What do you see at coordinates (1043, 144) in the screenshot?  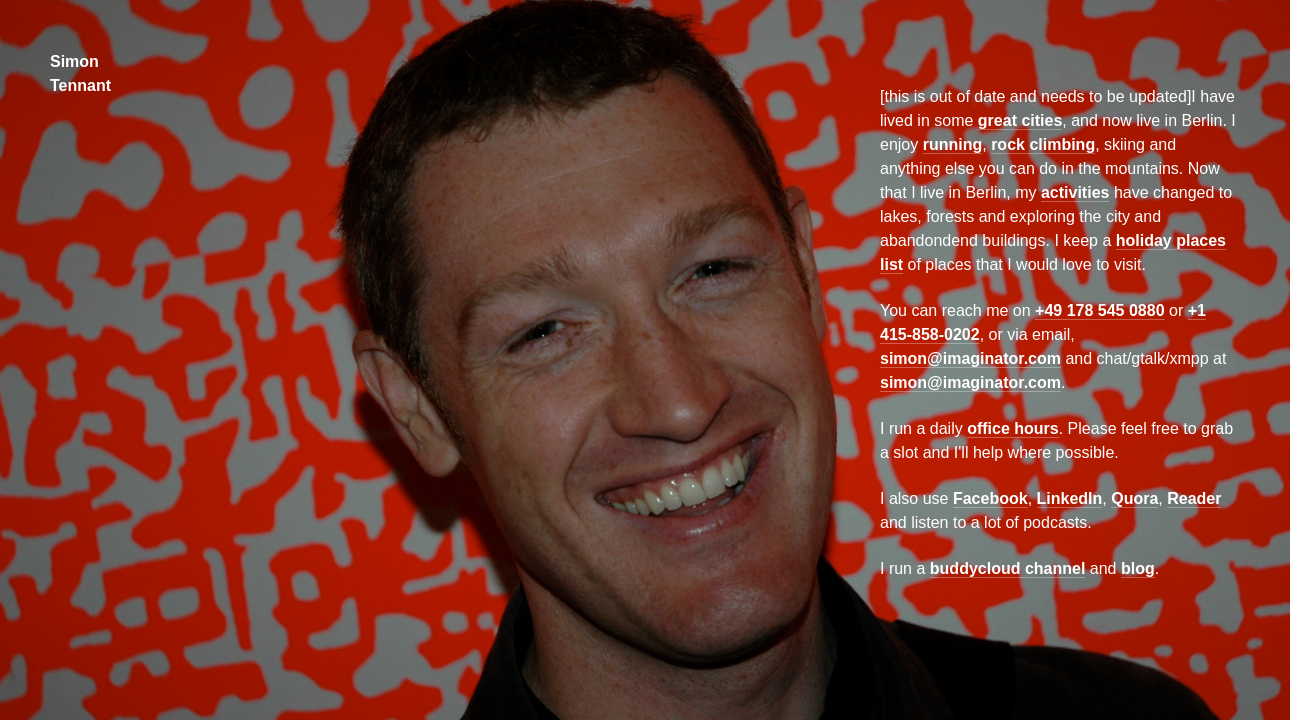 I see `rock climbing` at bounding box center [1043, 144].